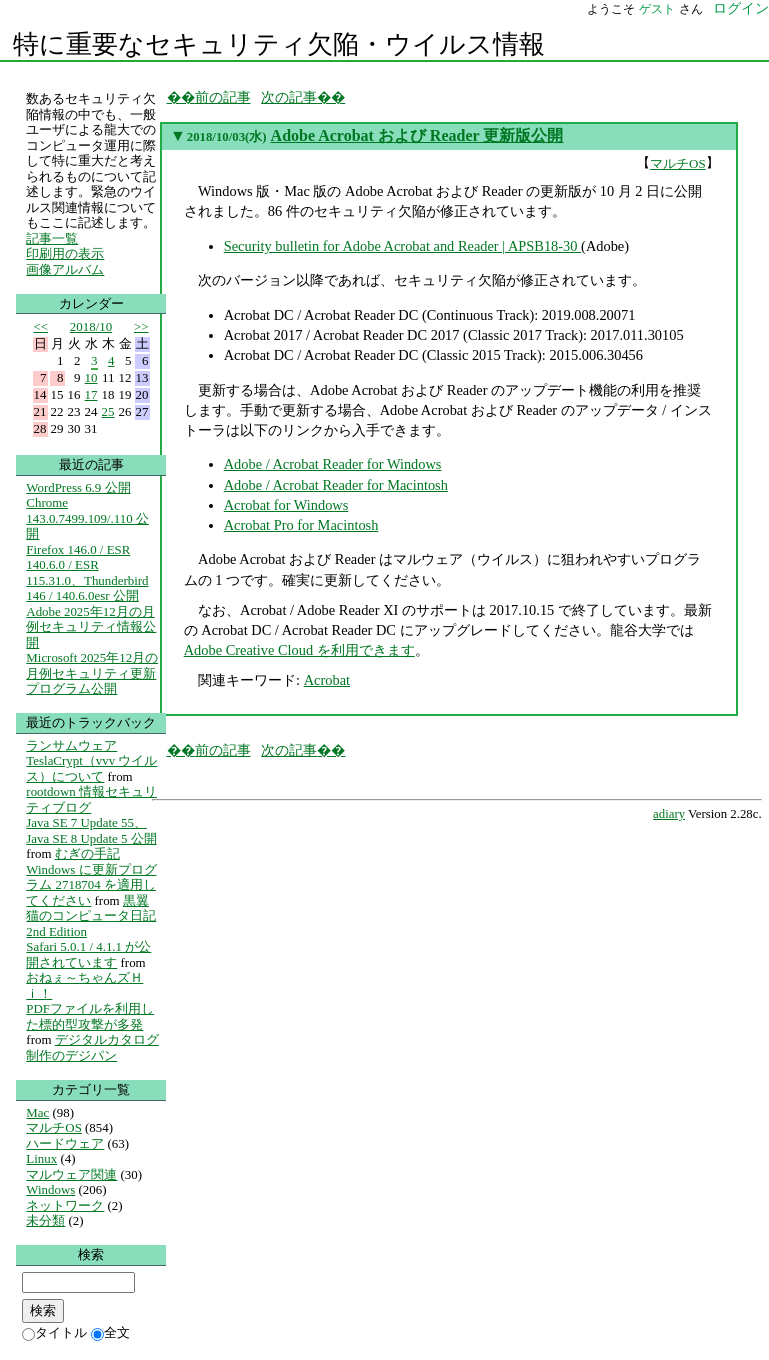 The image size is (769, 1360). What do you see at coordinates (669, 814) in the screenshot?
I see `adiary` at bounding box center [669, 814].